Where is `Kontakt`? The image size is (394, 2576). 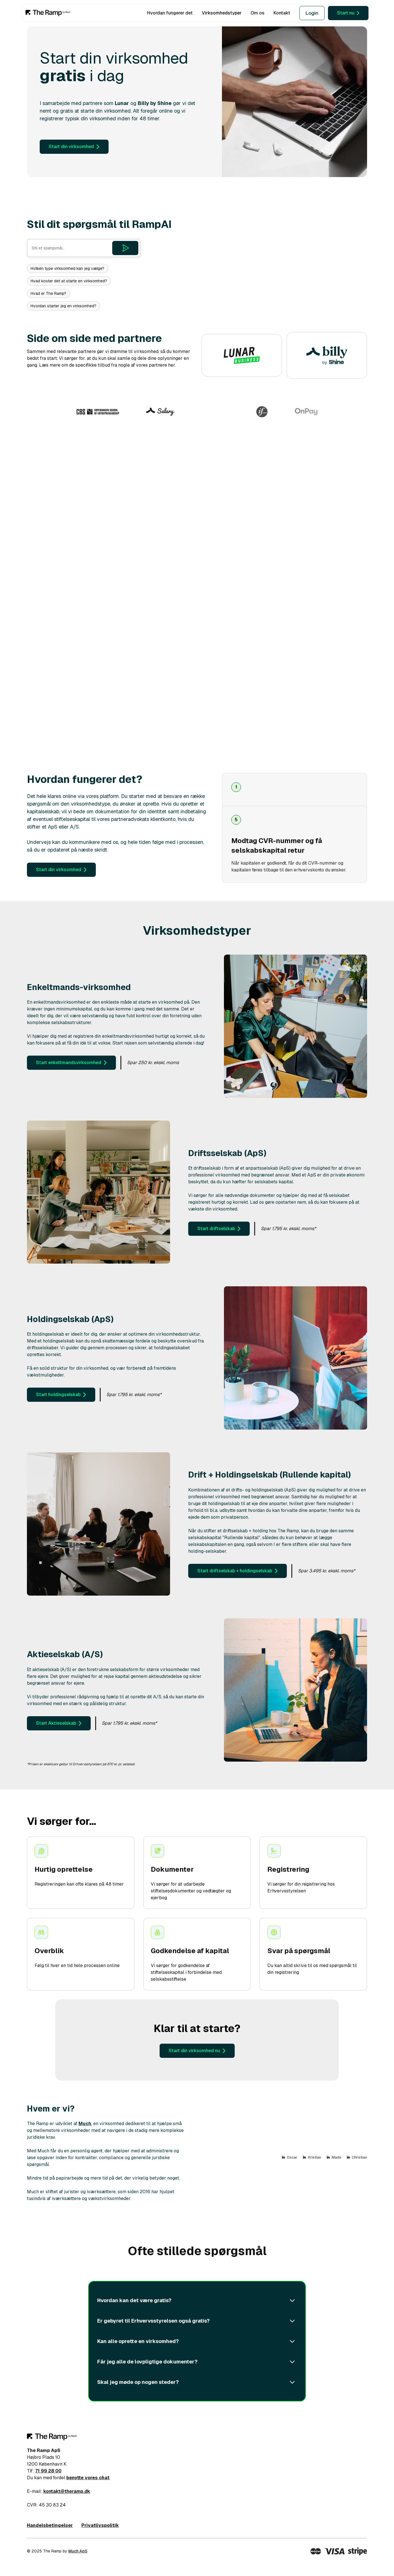
Kontakt is located at coordinates (282, 13).